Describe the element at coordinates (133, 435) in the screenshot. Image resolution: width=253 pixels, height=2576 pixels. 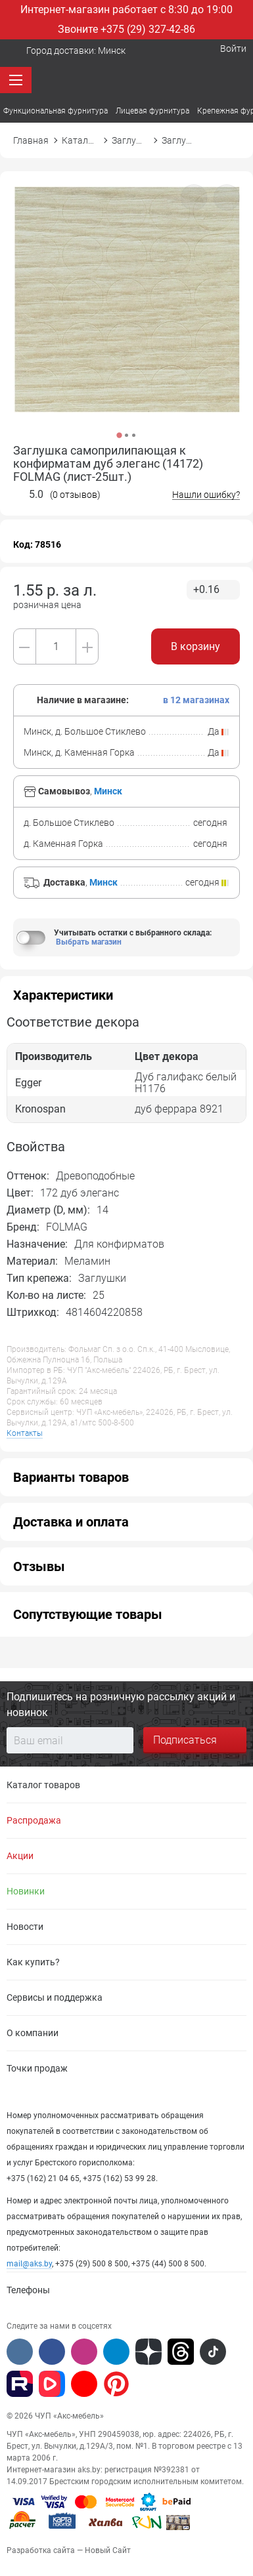
I see `3 [button]` at that location.